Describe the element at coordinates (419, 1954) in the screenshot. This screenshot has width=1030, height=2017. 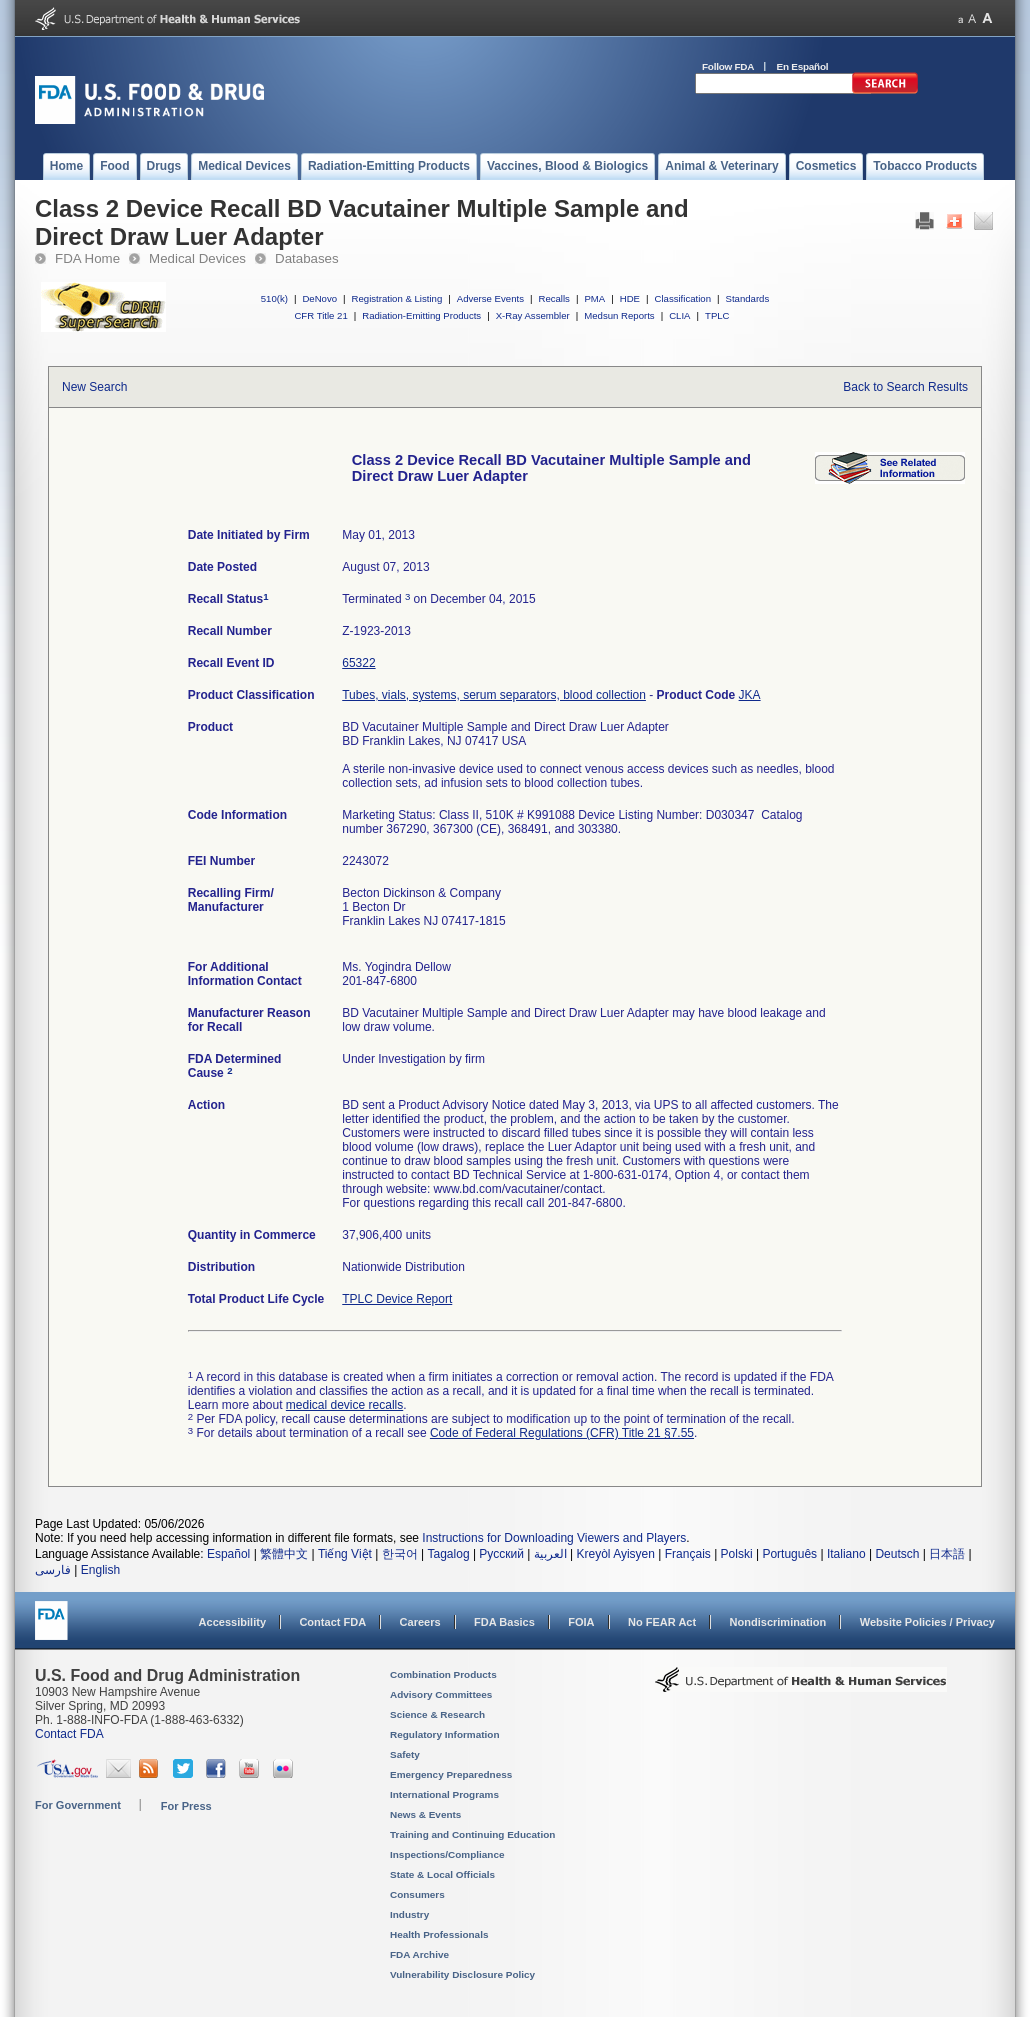
I see `FDA Archive` at that location.